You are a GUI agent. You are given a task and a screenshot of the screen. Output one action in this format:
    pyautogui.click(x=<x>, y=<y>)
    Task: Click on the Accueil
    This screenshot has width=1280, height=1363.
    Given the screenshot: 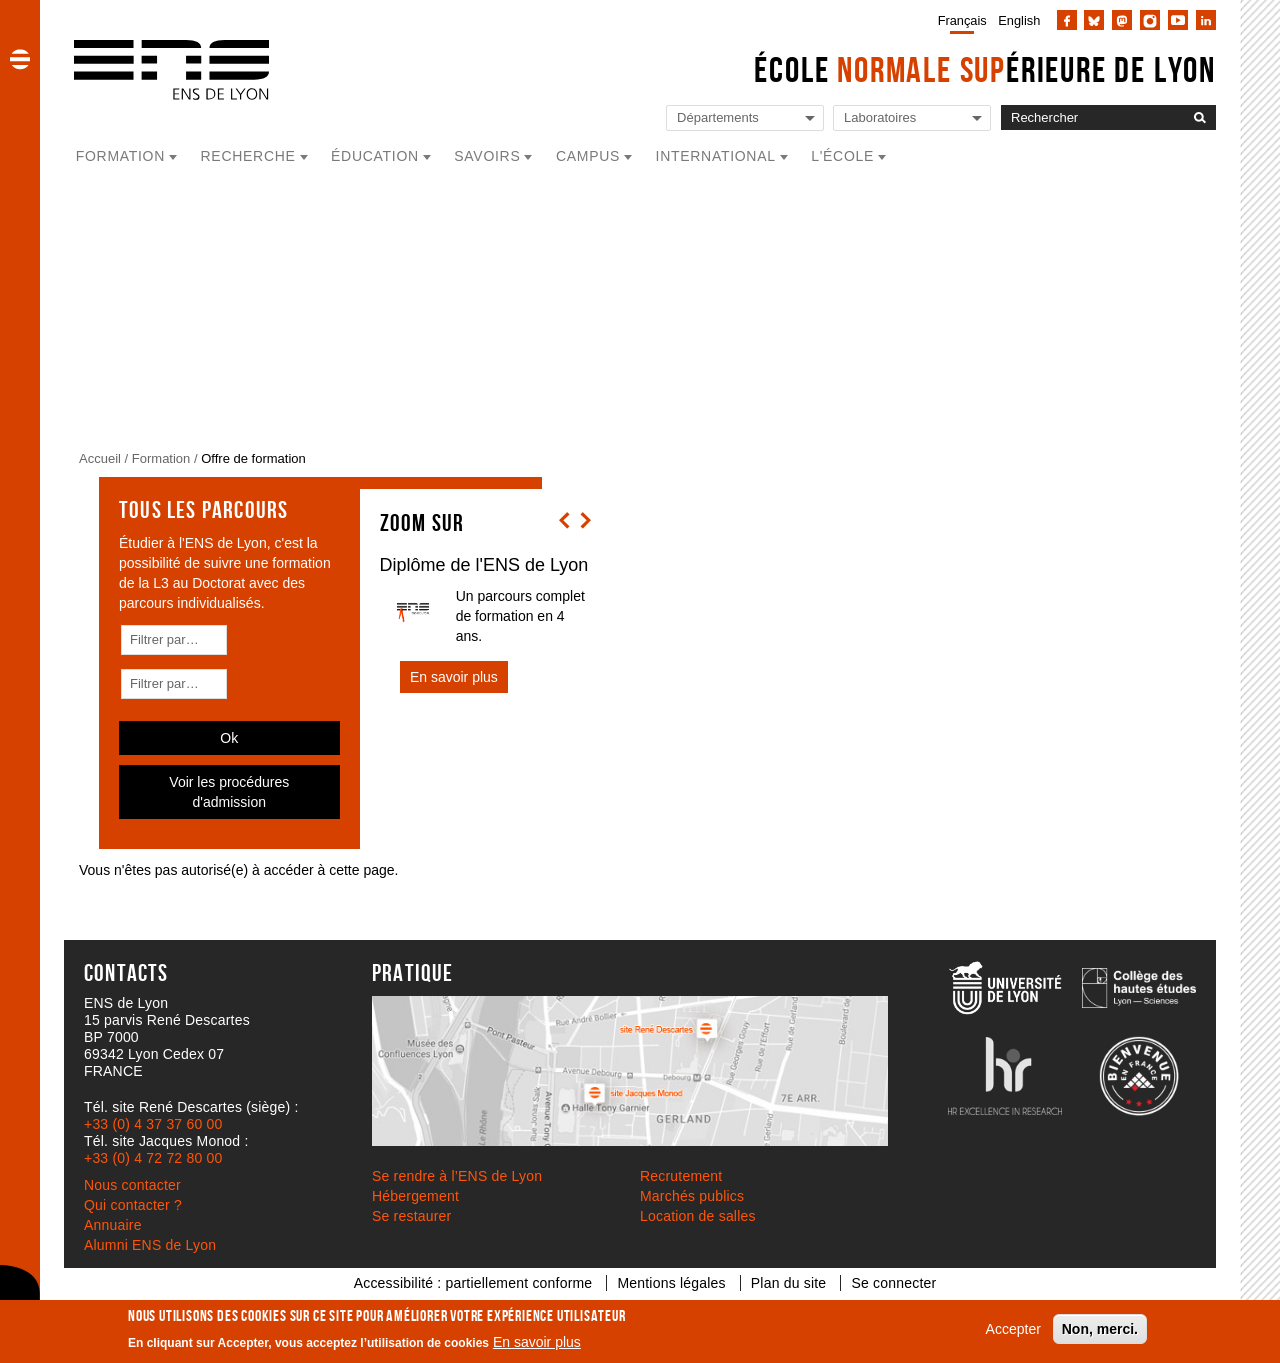 What is the action you would take?
    pyautogui.click(x=100, y=458)
    